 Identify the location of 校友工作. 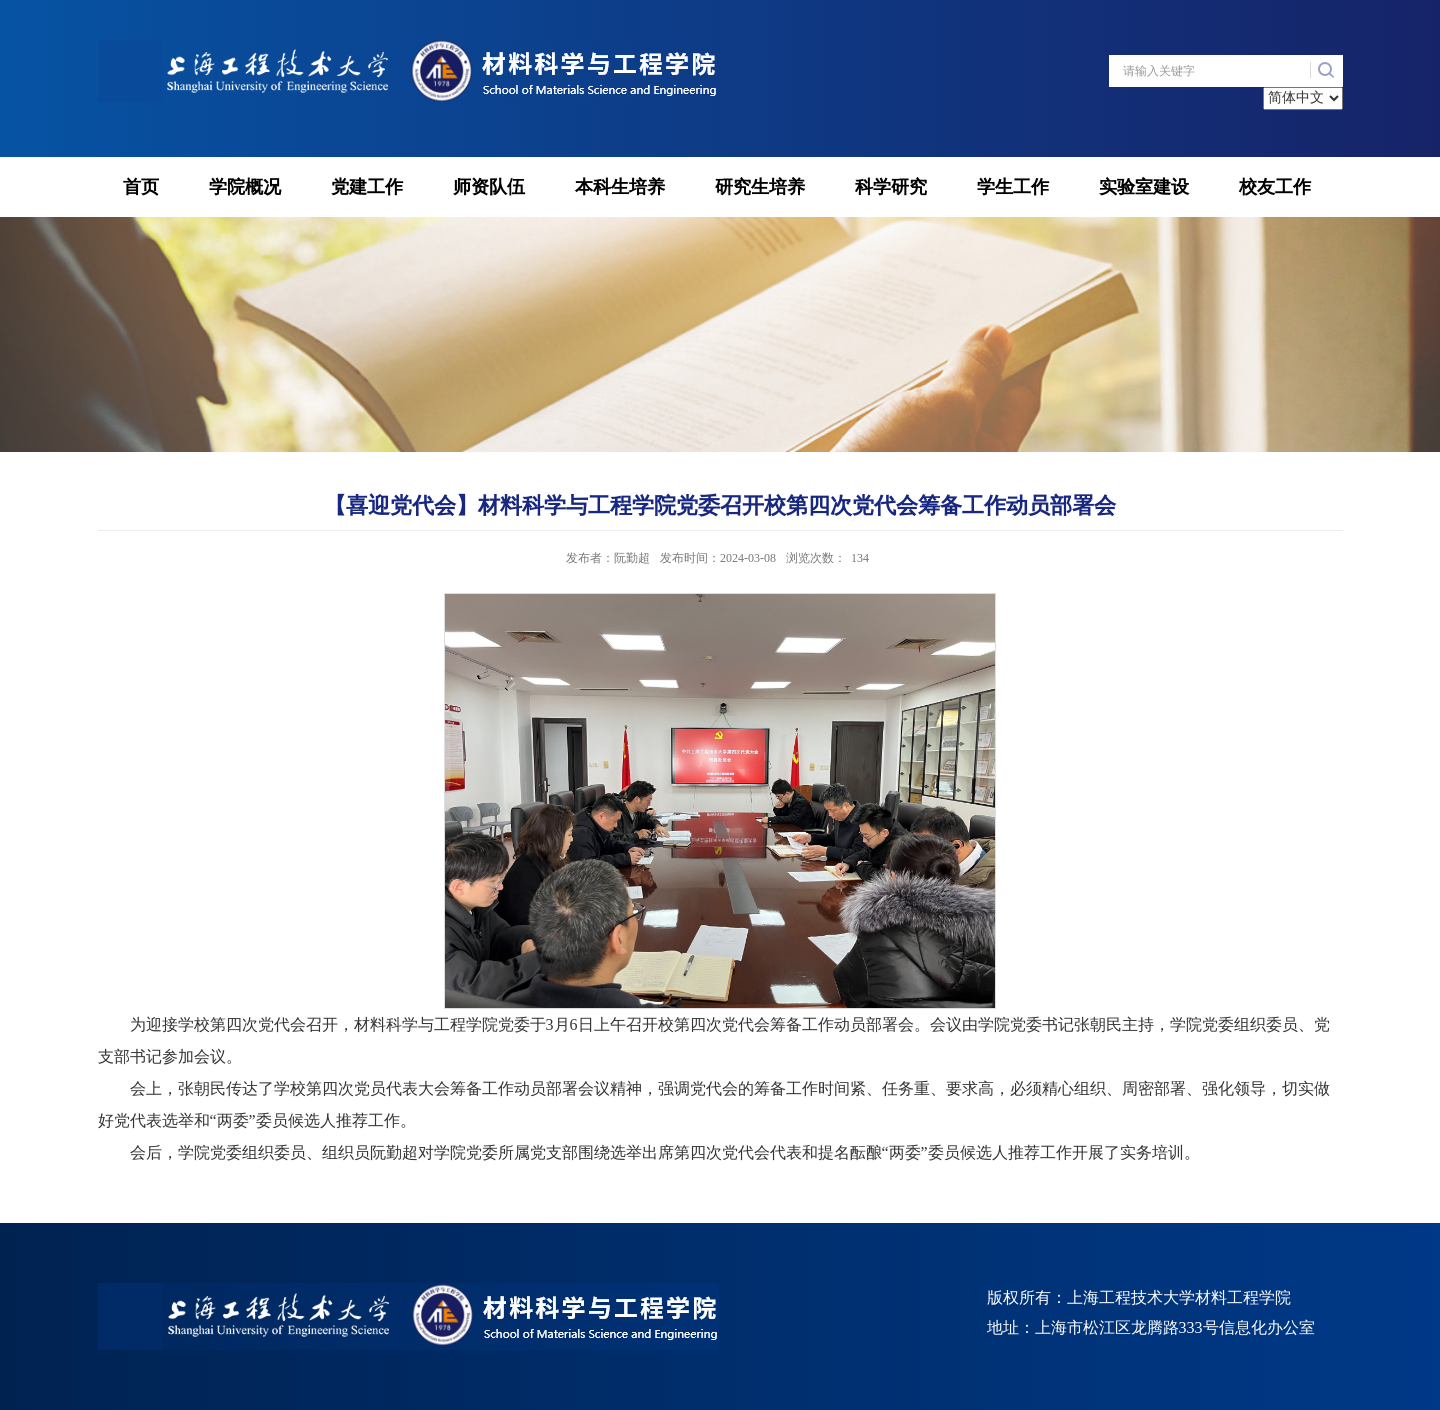
(1275, 187).